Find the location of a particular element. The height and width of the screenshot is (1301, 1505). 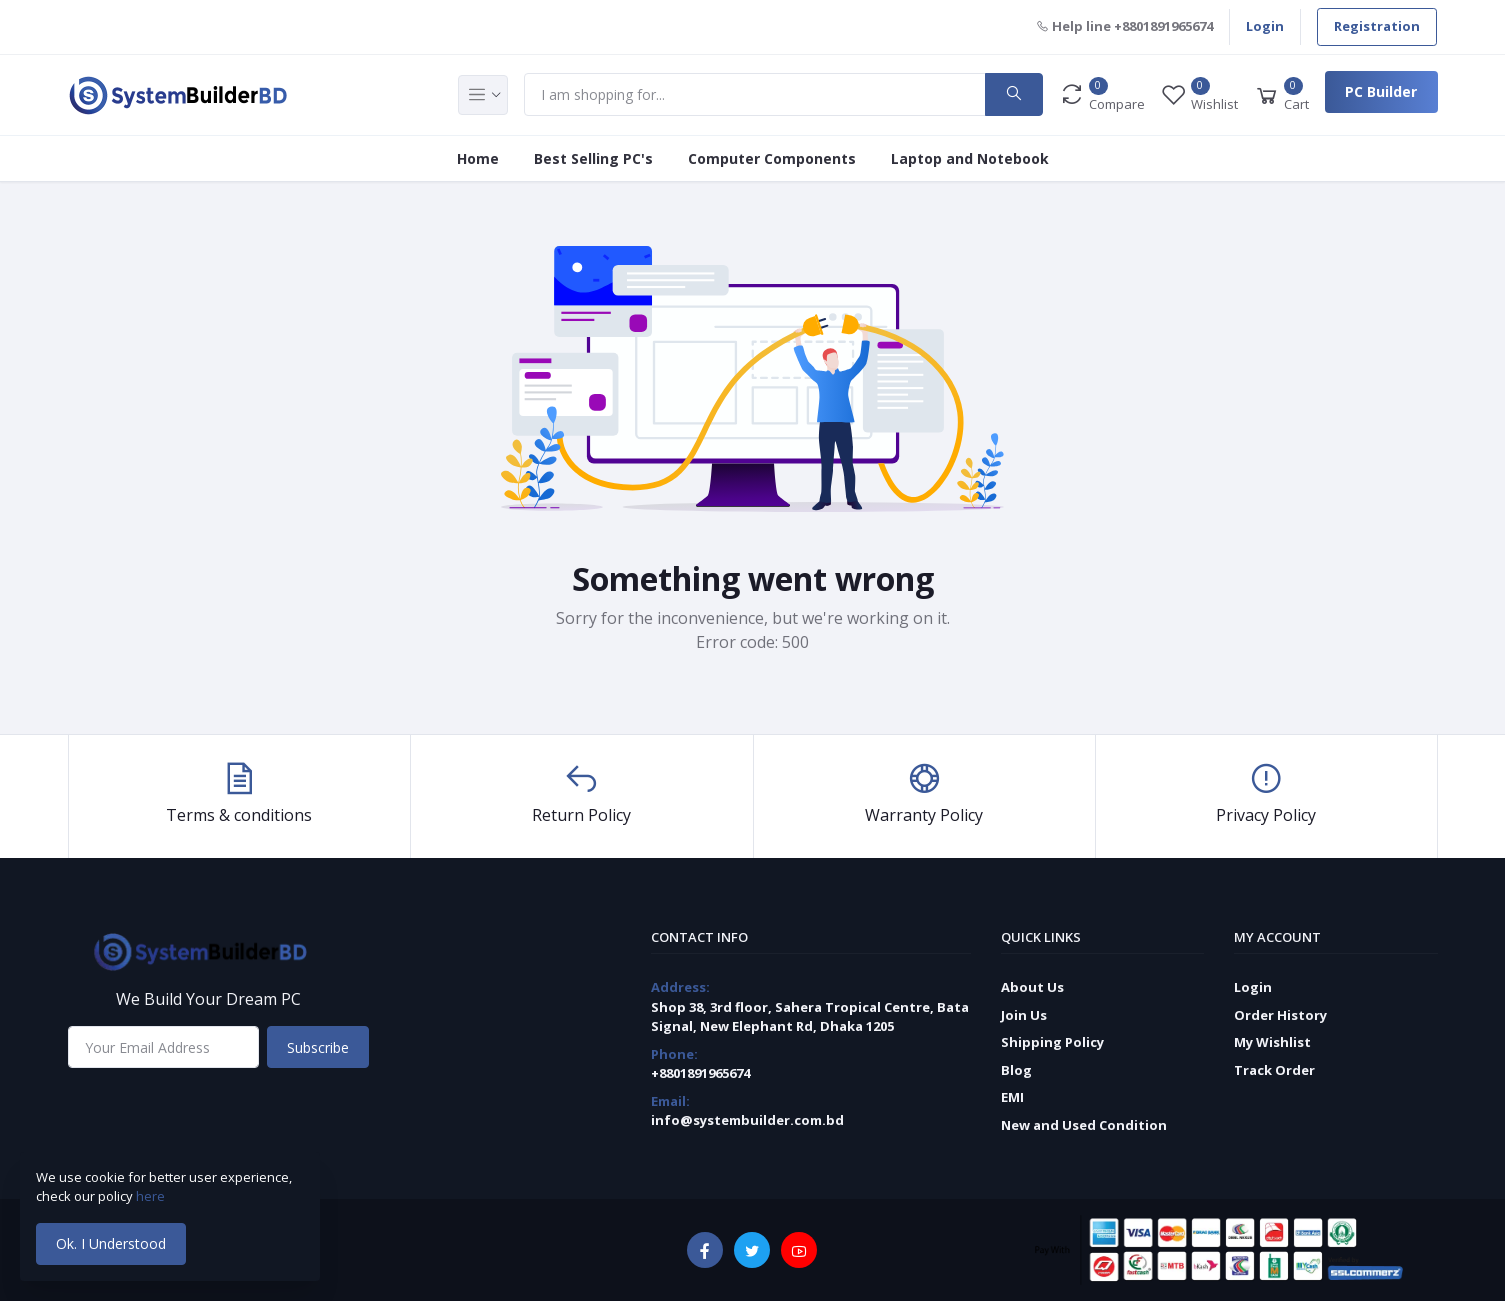

Registration is located at coordinates (1377, 26).